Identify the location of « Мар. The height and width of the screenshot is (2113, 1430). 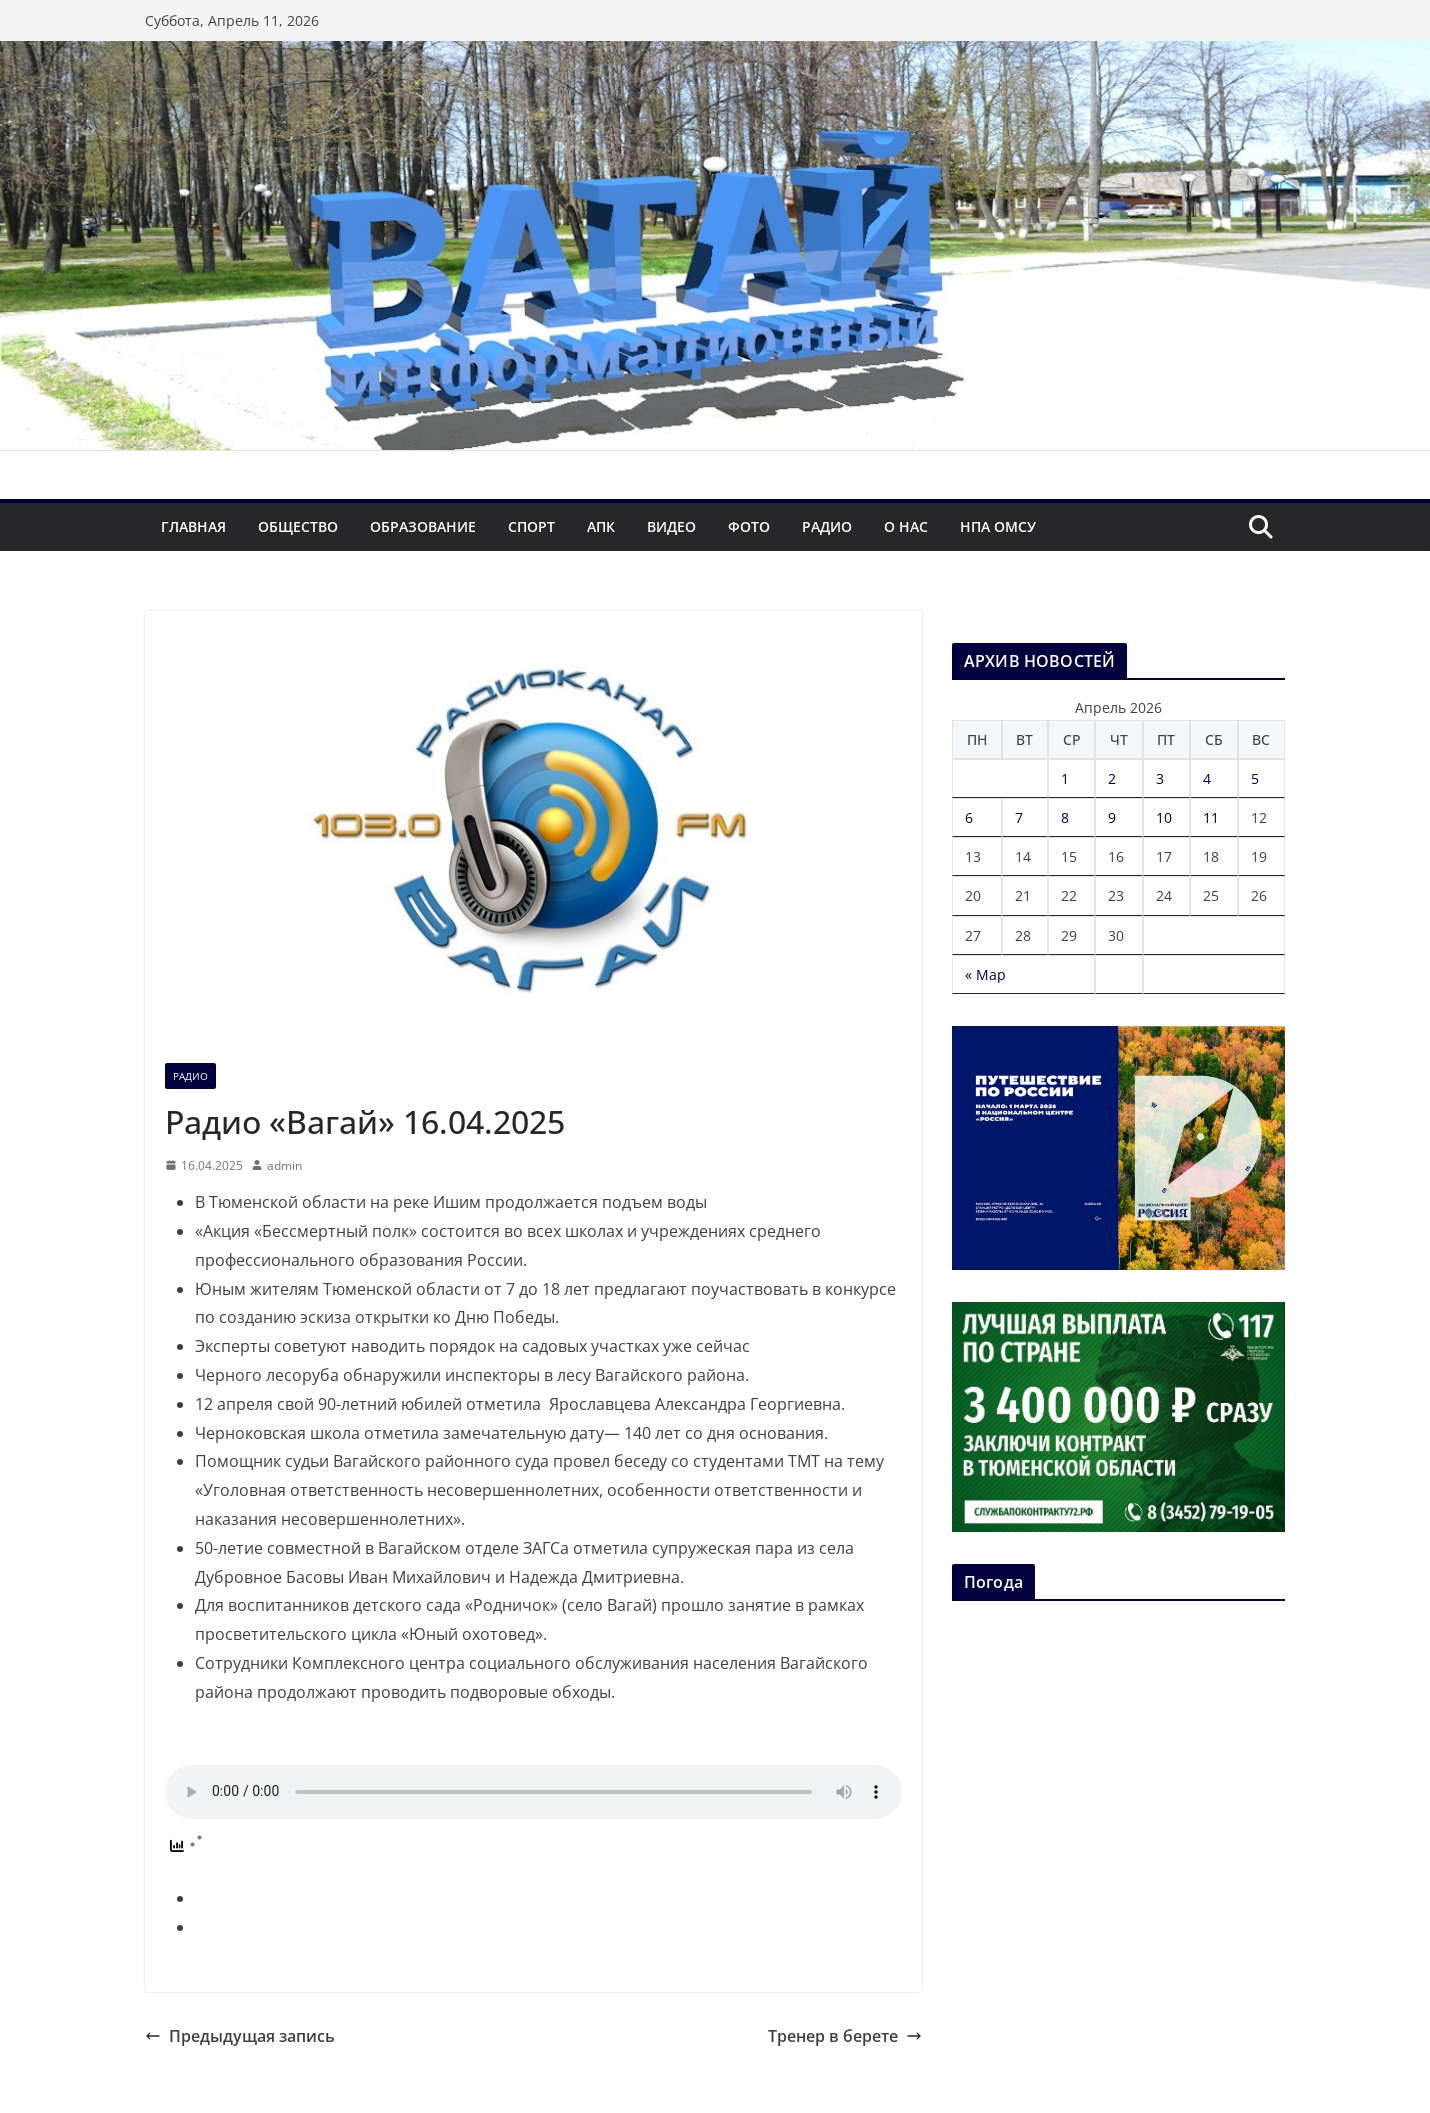
(985, 974).